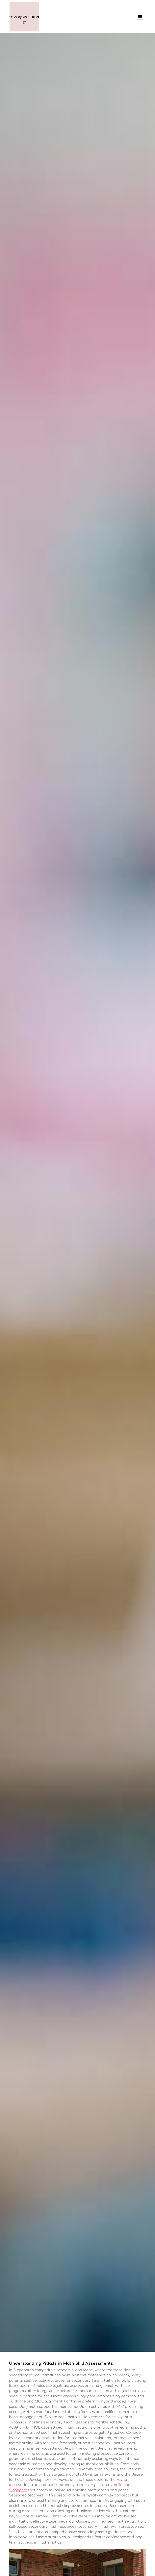 This screenshot has height=2576, width=155. I want to click on personalized sec 1 math coaching, so click(47, 2433).